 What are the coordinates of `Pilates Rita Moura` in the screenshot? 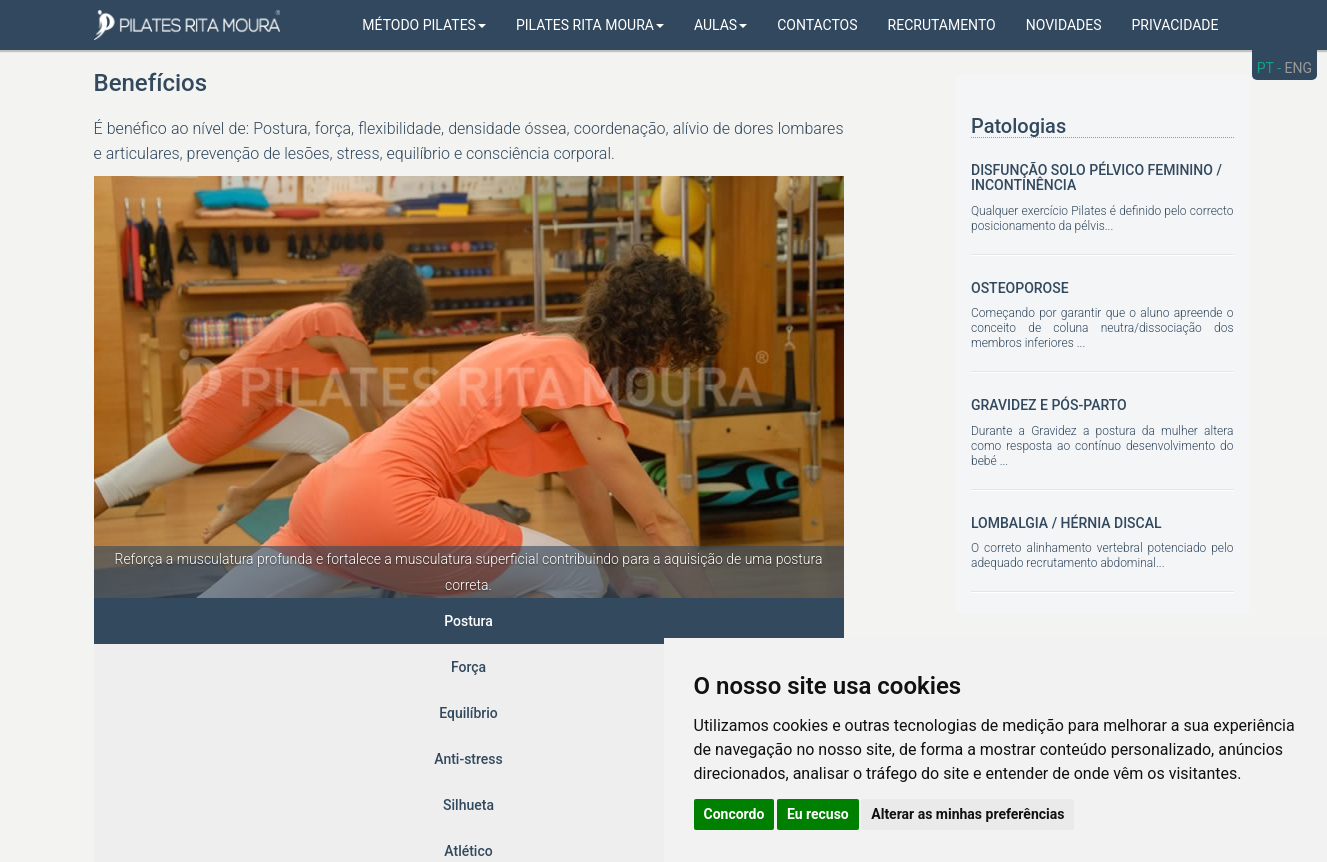 It's located at (590, 25).